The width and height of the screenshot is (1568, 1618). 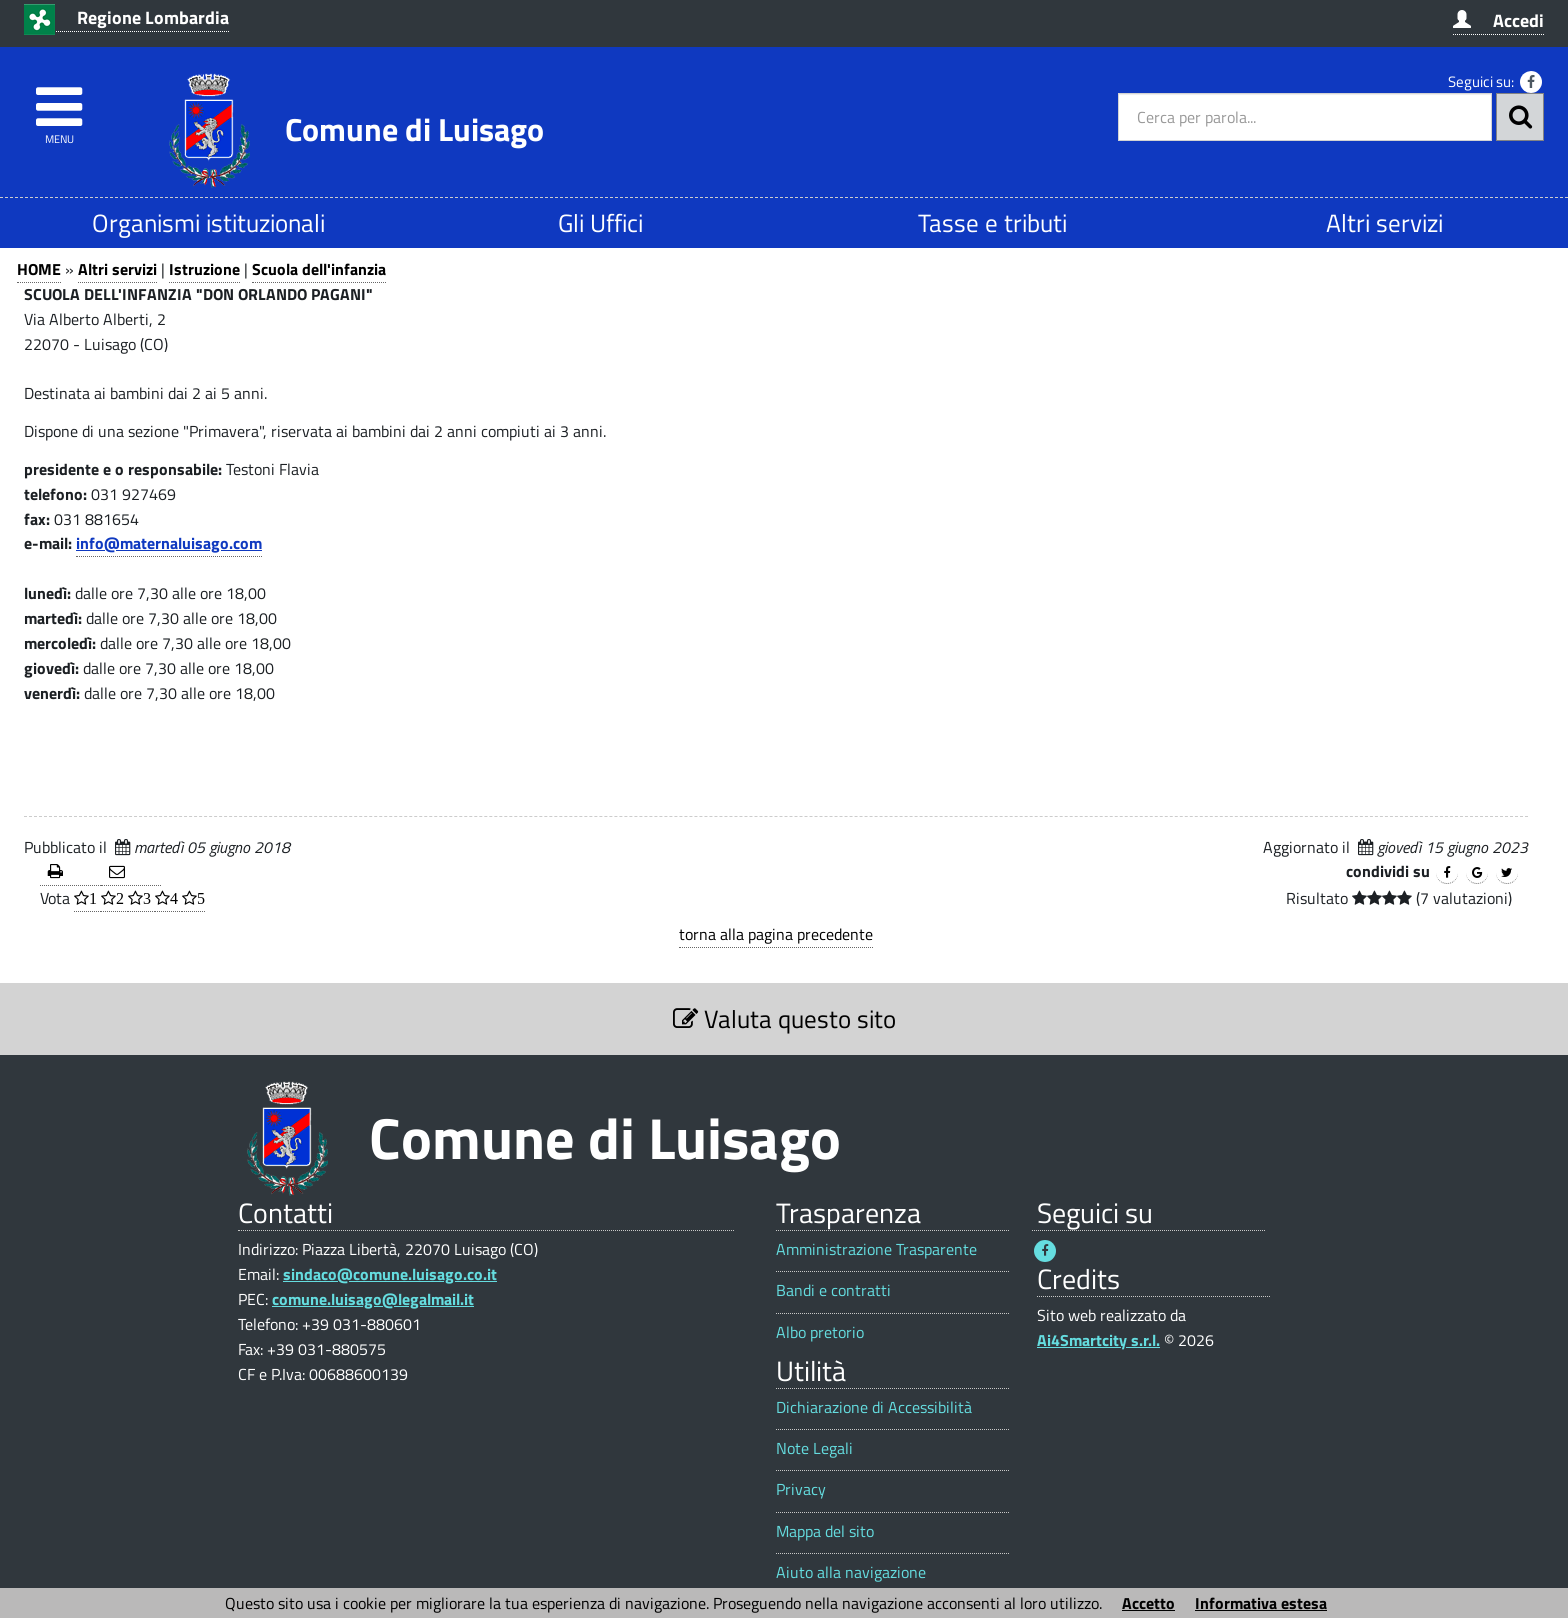 What do you see at coordinates (1148, 1603) in the screenshot?
I see `Accetto` at bounding box center [1148, 1603].